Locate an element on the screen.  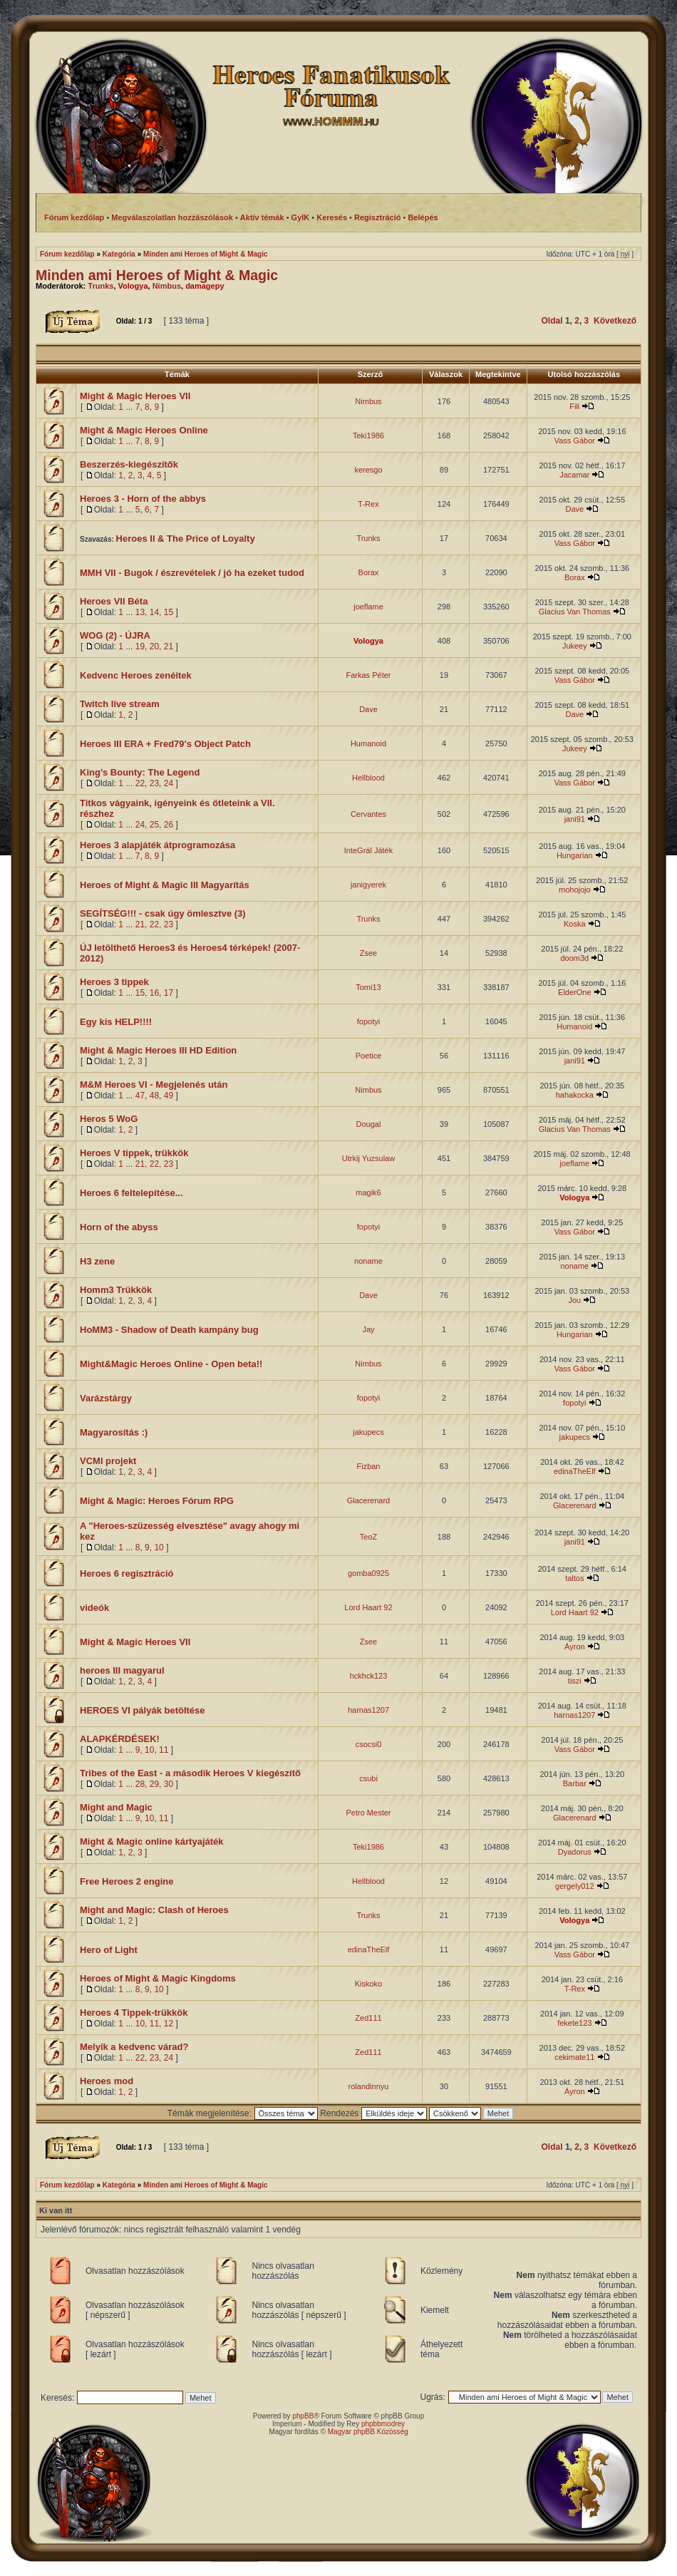
hckhck123 is located at coordinates (369, 1675).